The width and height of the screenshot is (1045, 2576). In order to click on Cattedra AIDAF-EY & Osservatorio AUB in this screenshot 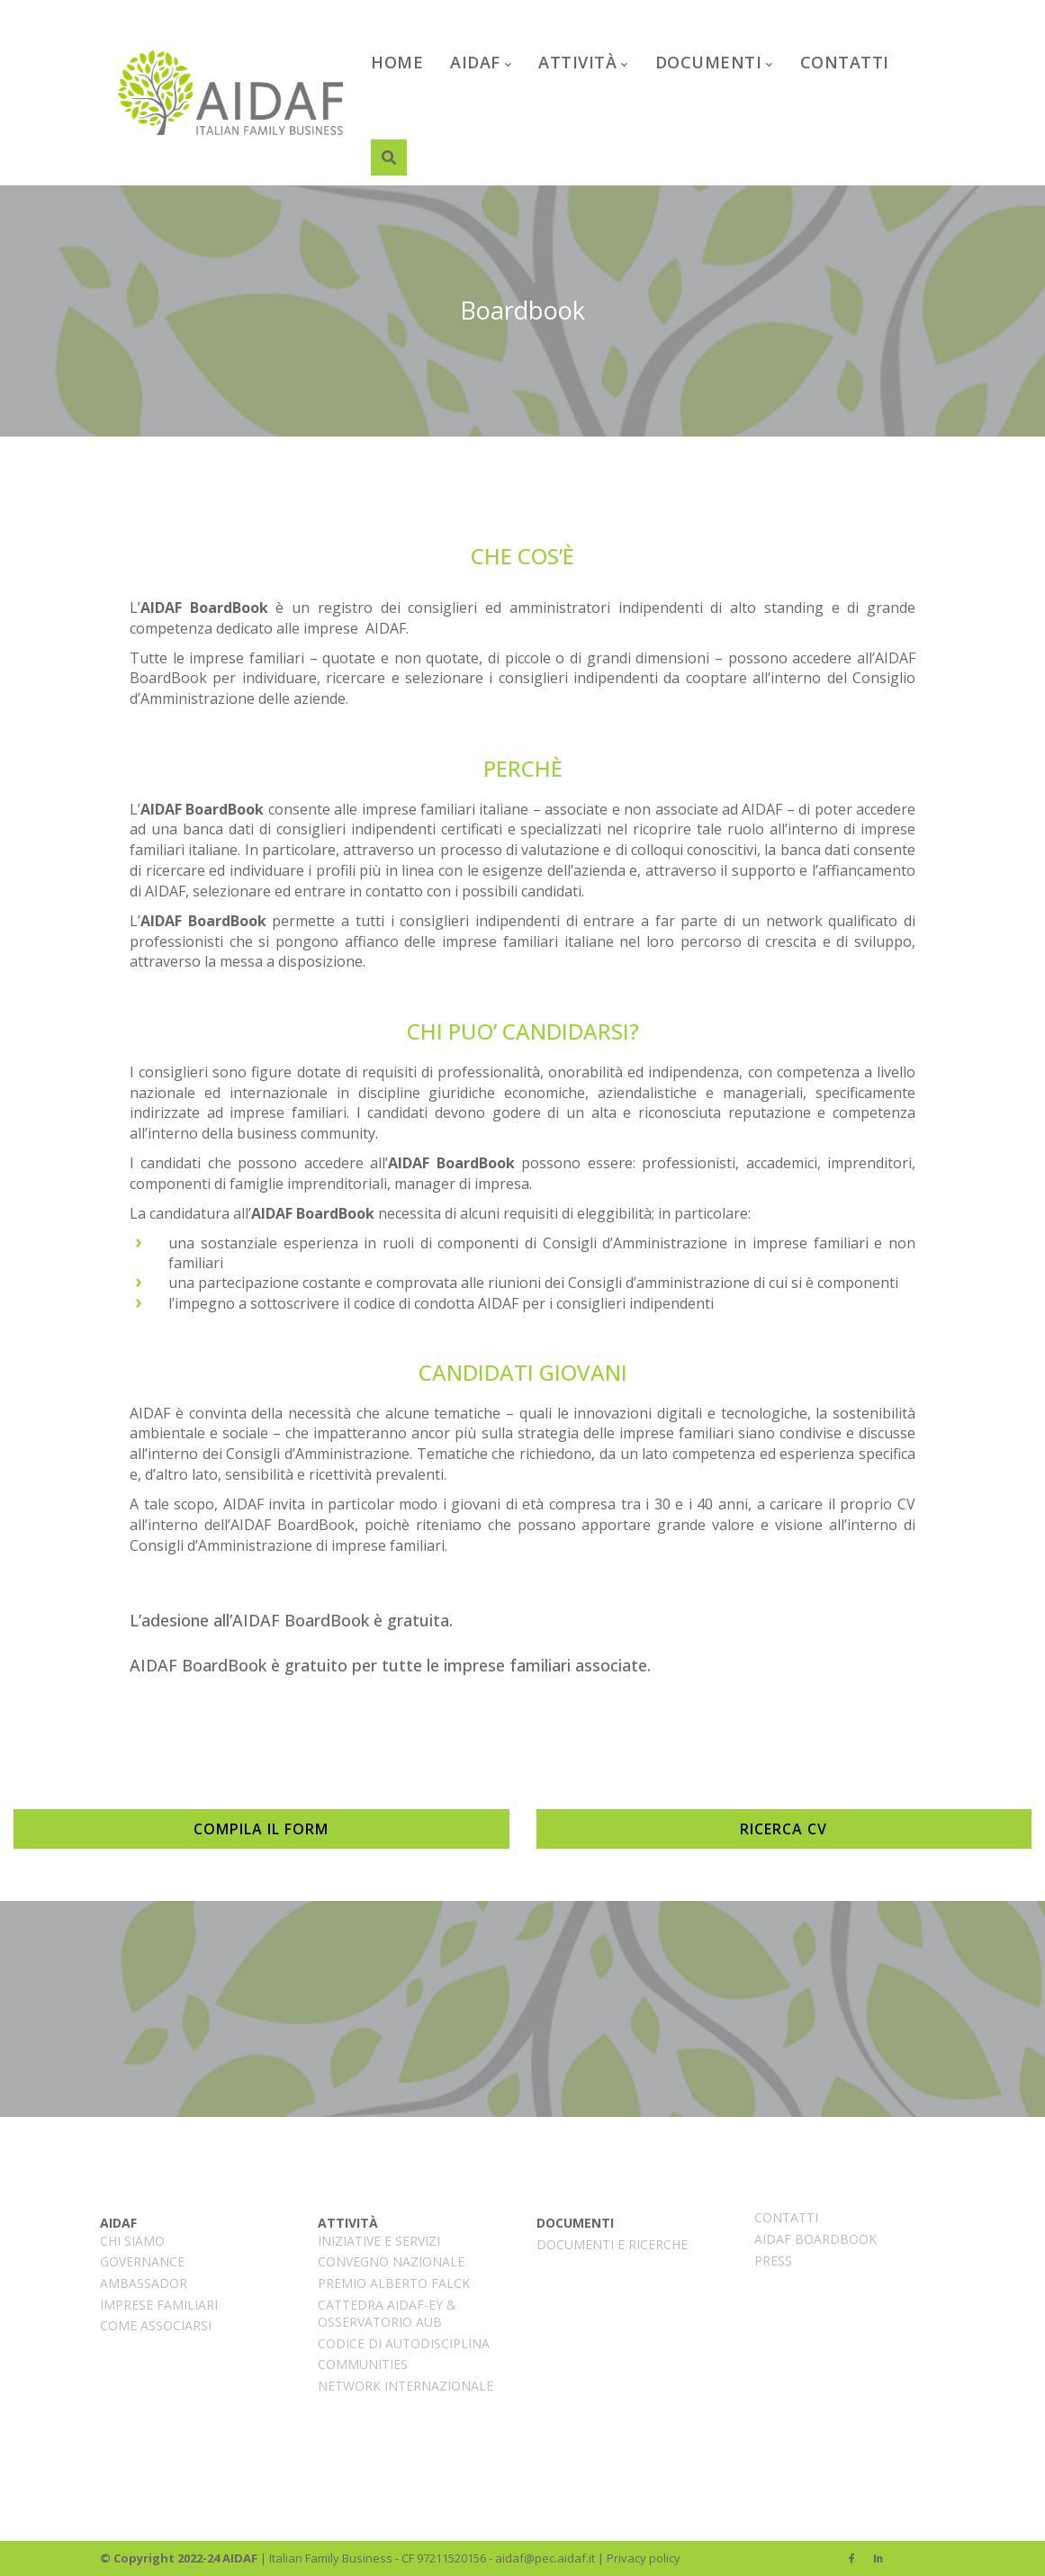, I will do `click(387, 2313)`.